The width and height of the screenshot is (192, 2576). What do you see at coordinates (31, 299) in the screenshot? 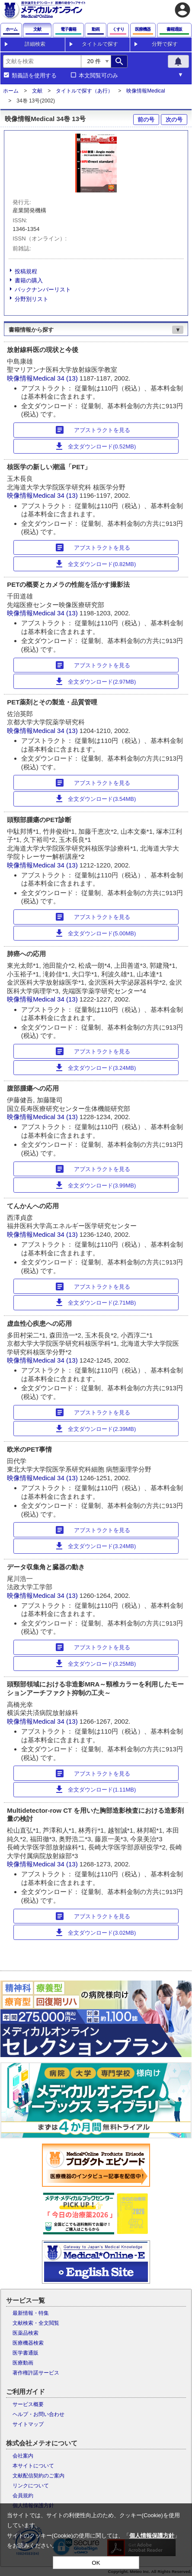
I see `分野別リスト` at bounding box center [31, 299].